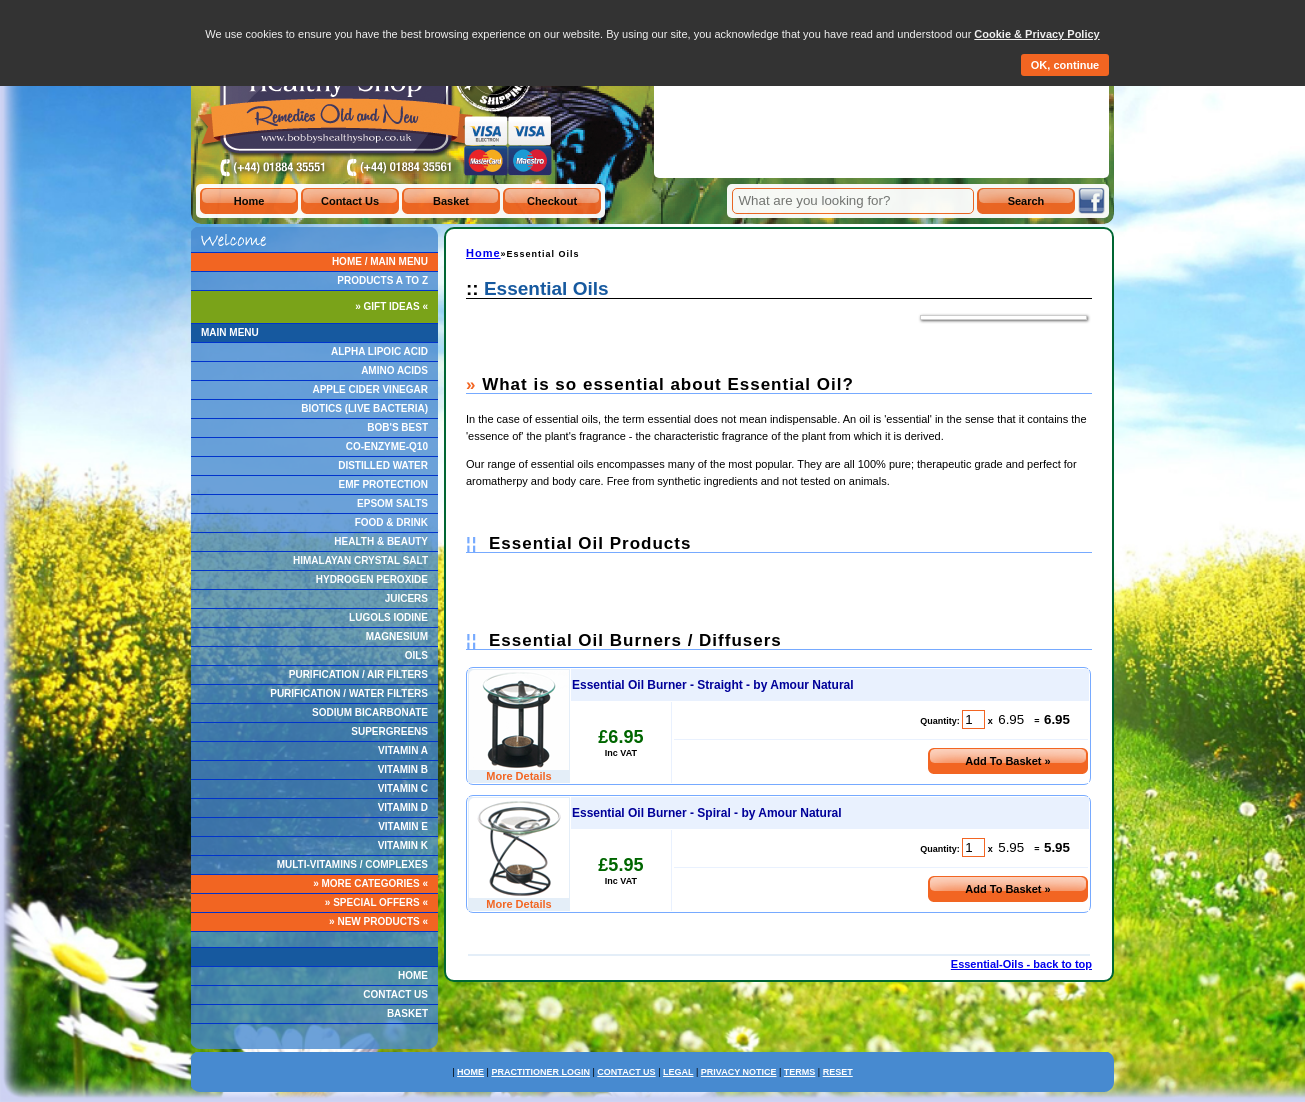  I want to click on EMF PROTECTION, so click(383, 484).